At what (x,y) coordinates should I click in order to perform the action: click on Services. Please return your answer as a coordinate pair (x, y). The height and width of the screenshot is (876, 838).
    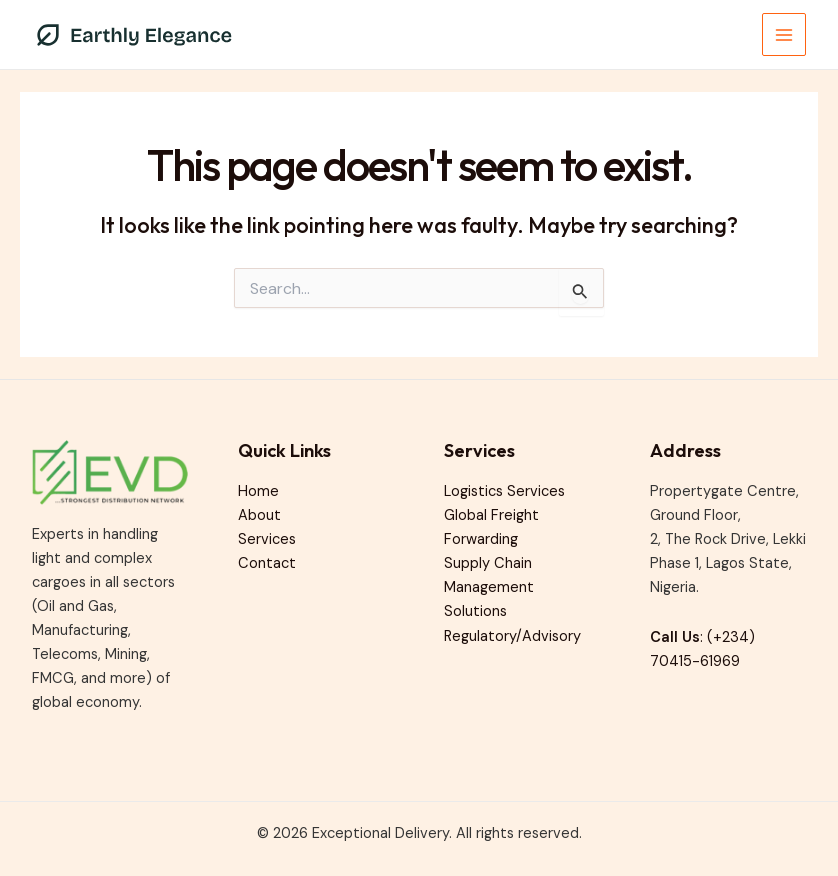
    Looking at the image, I should click on (267, 539).